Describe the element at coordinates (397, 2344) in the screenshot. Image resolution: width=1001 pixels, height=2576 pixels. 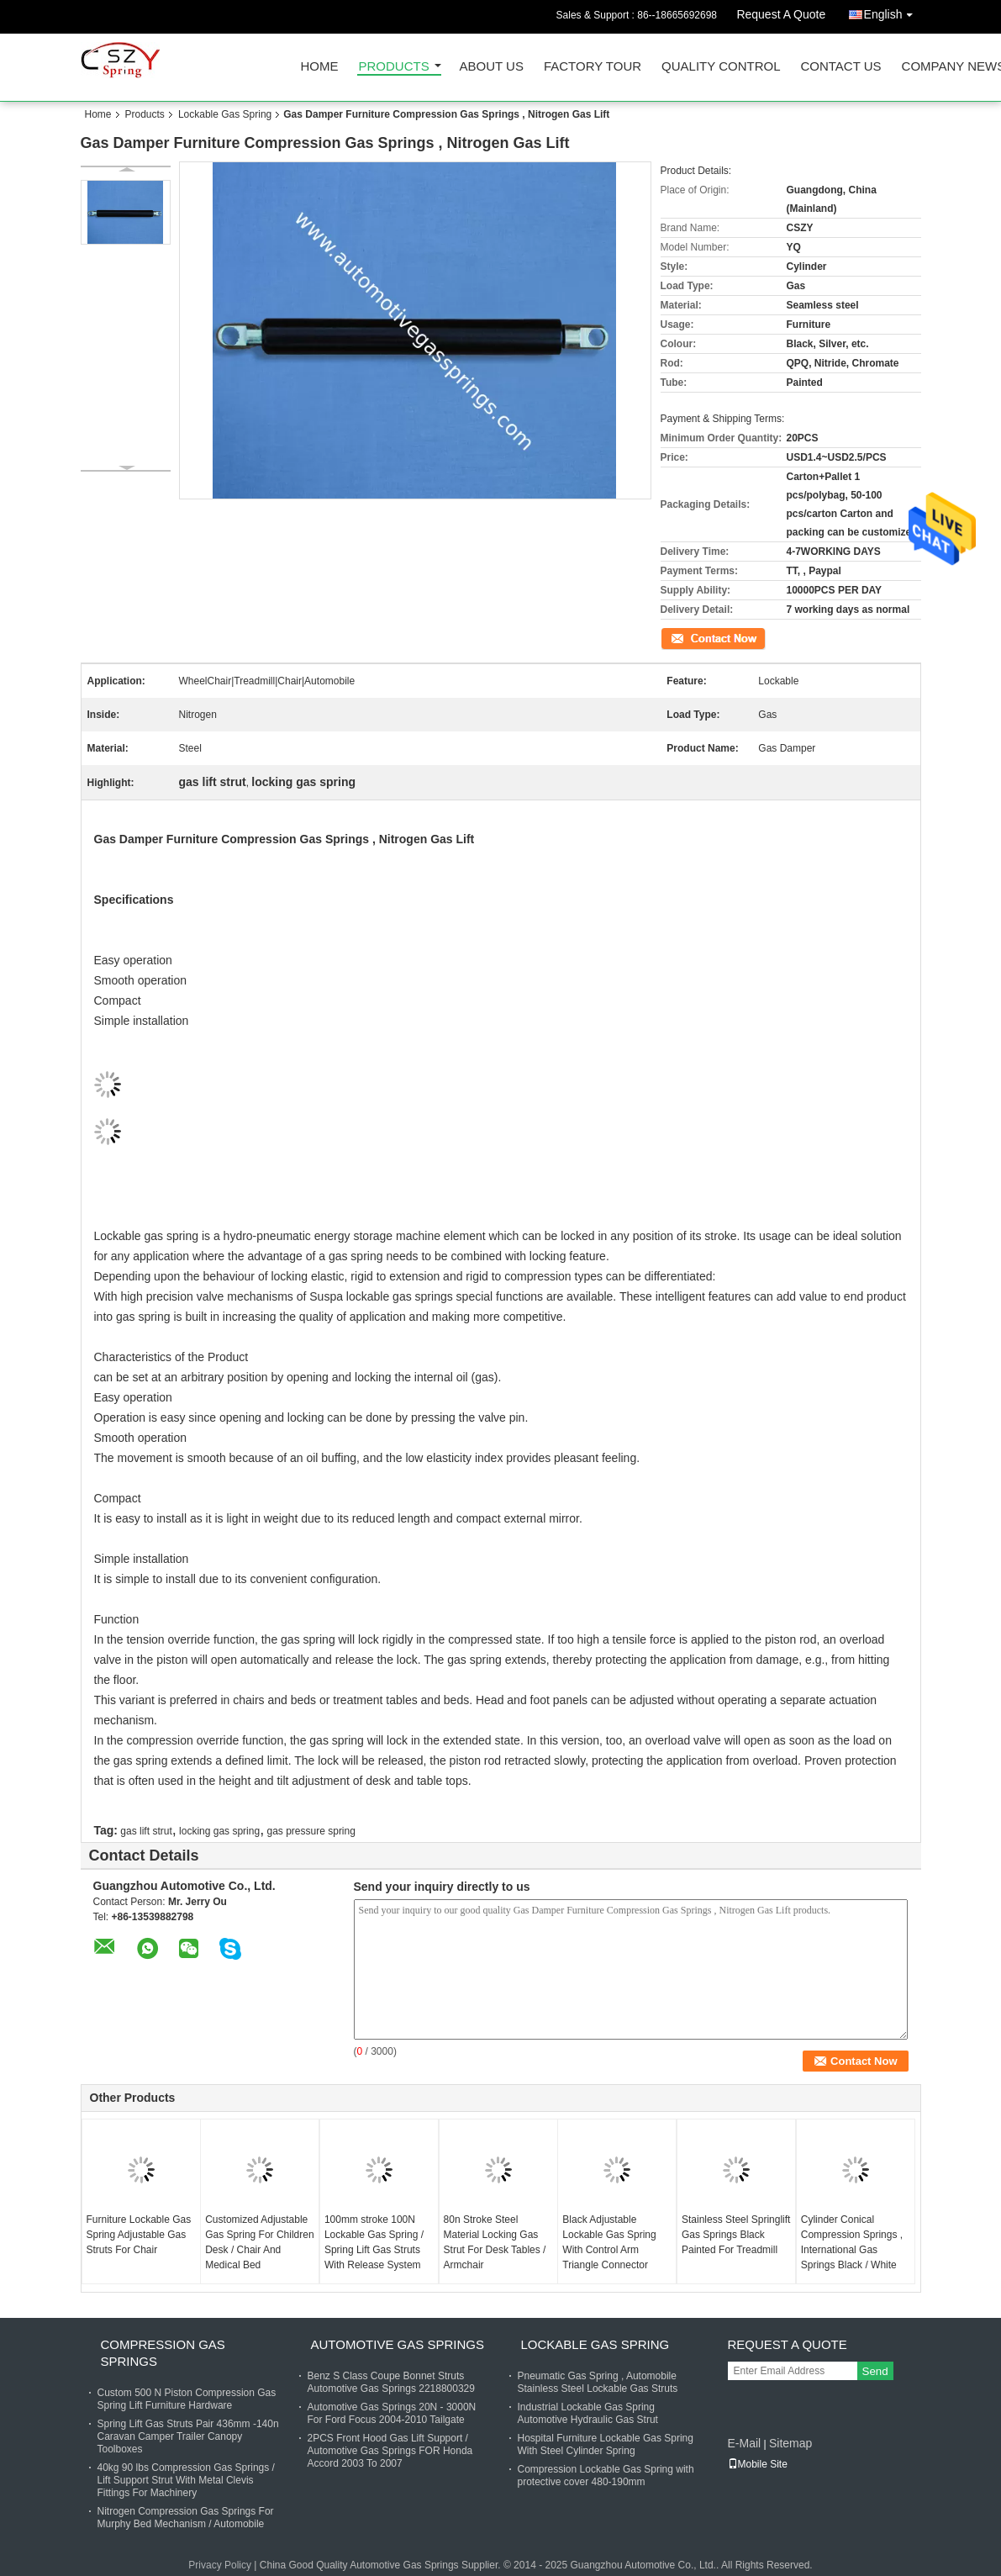
I see `Automotive Gas Springs` at that location.